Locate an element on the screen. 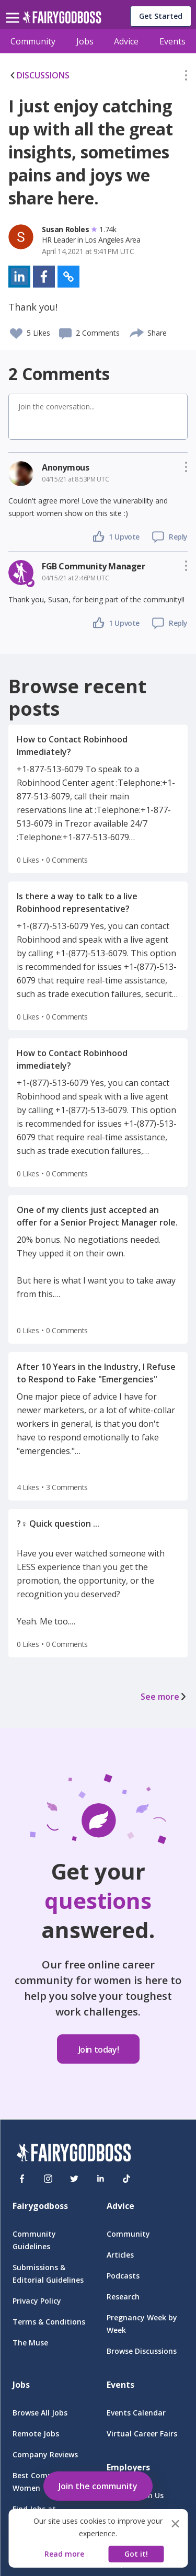  [Facebook] is located at coordinates (21, 2178).